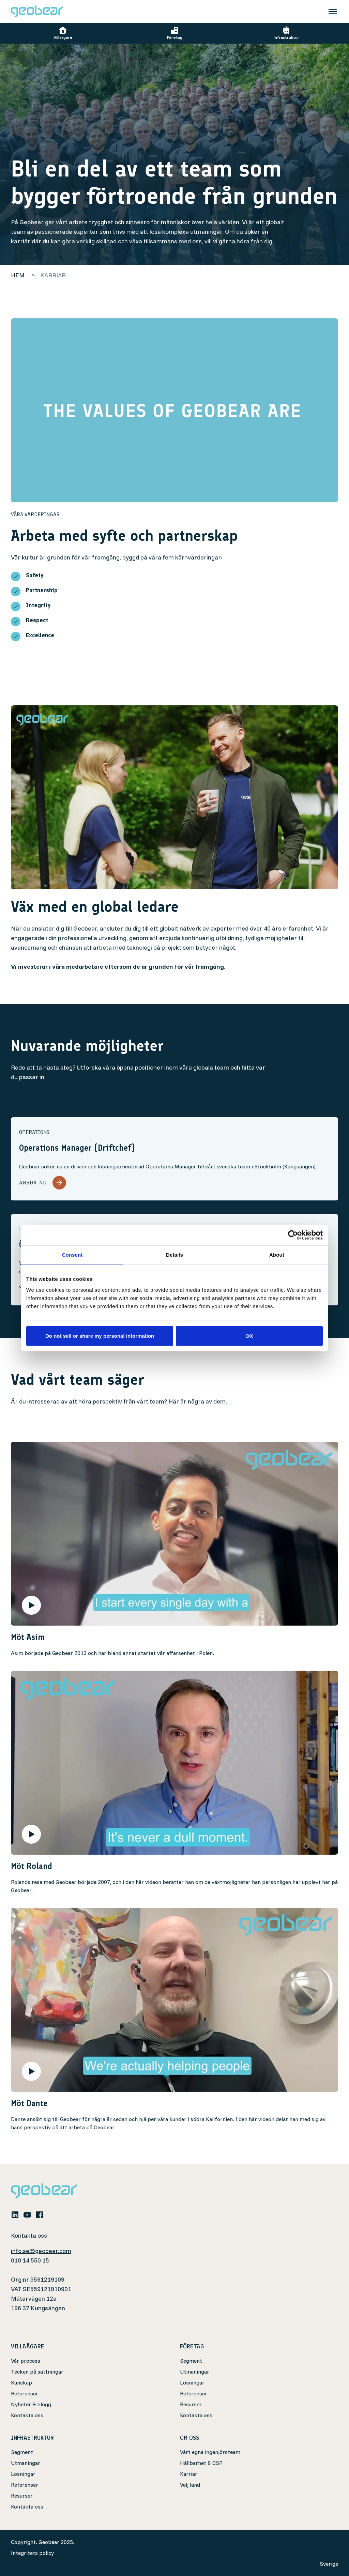 The height and width of the screenshot is (2576, 349). What do you see at coordinates (201, 2462) in the screenshot?
I see `Hållbarhet & CSR` at bounding box center [201, 2462].